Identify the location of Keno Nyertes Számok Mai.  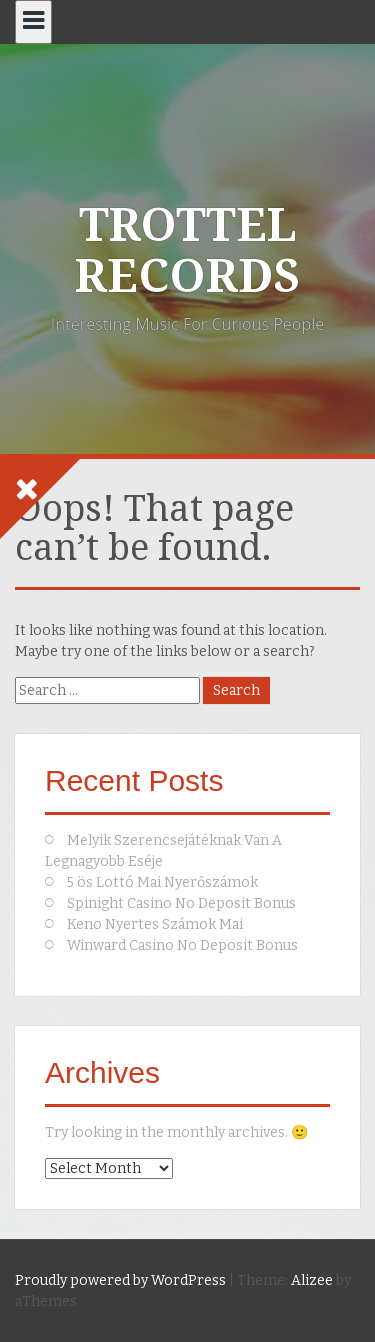
(155, 924).